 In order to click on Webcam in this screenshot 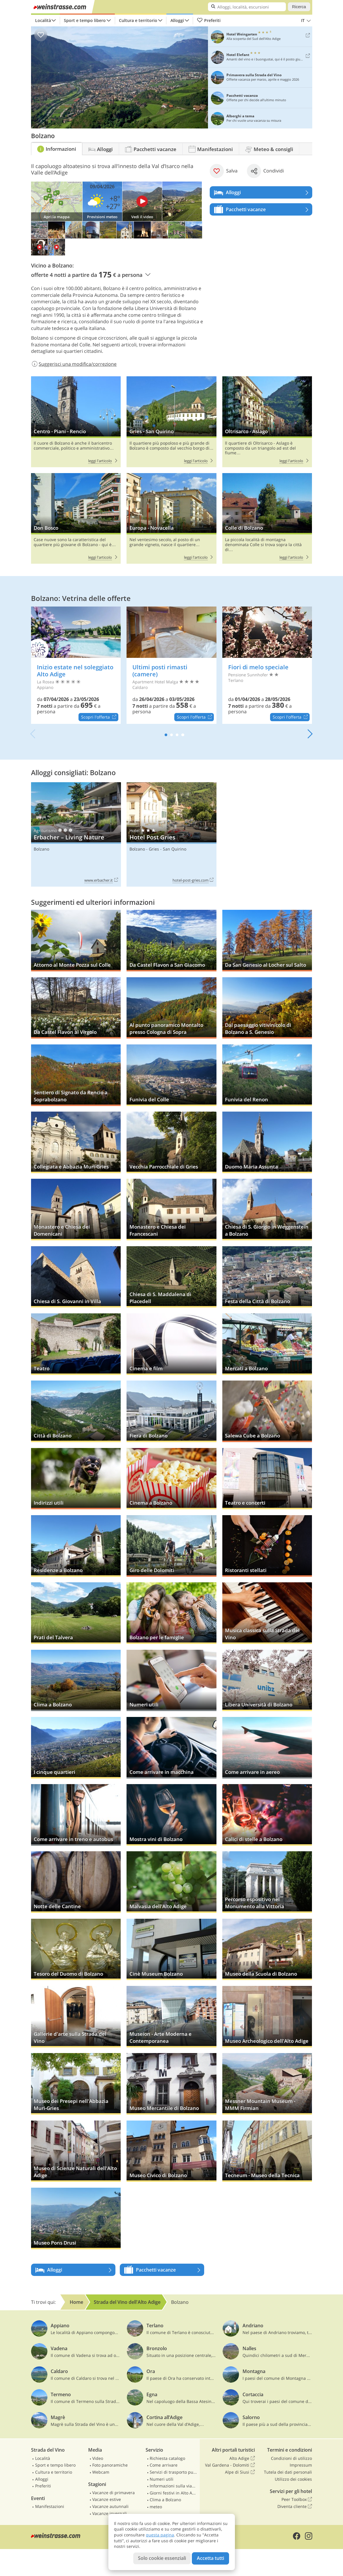, I will do `click(100, 2472)`.